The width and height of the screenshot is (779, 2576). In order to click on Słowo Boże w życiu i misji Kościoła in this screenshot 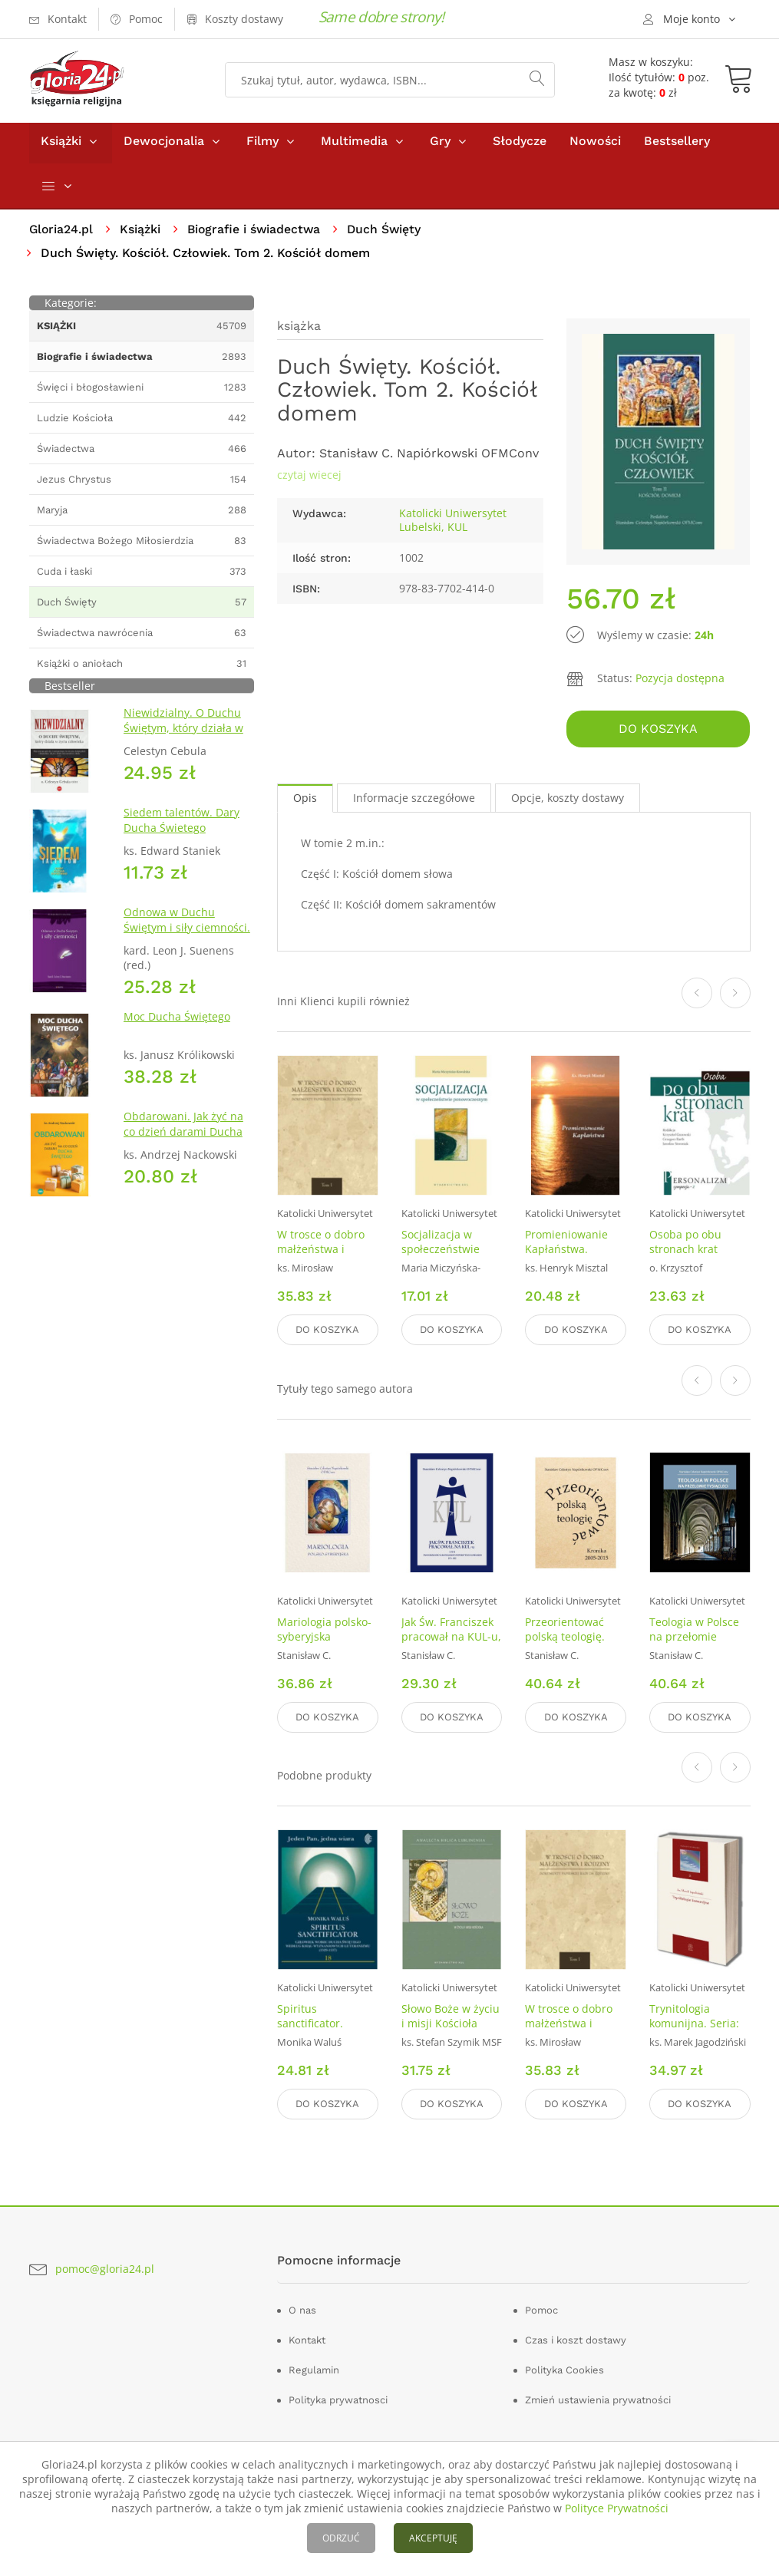, I will do `click(450, 2016)`.